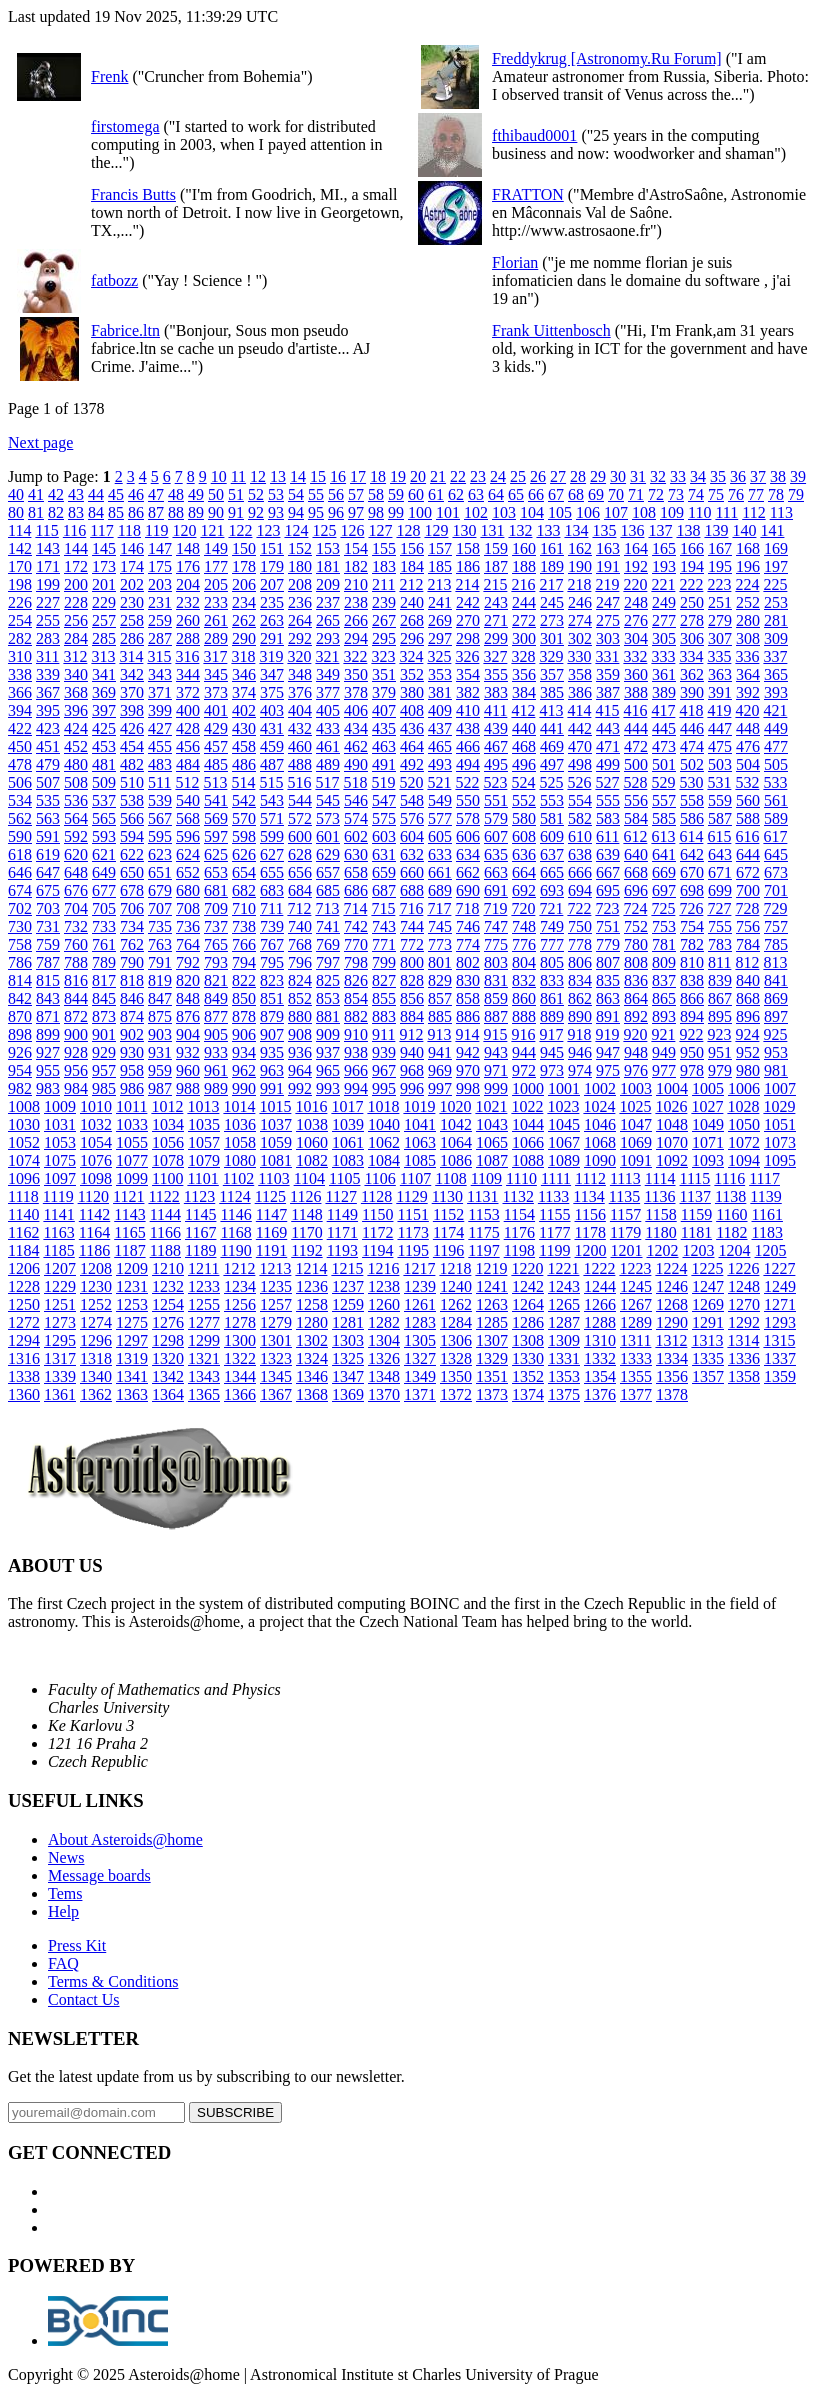  Describe the element at coordinates (20, 620) in the screenshot. I see `254` at that location.